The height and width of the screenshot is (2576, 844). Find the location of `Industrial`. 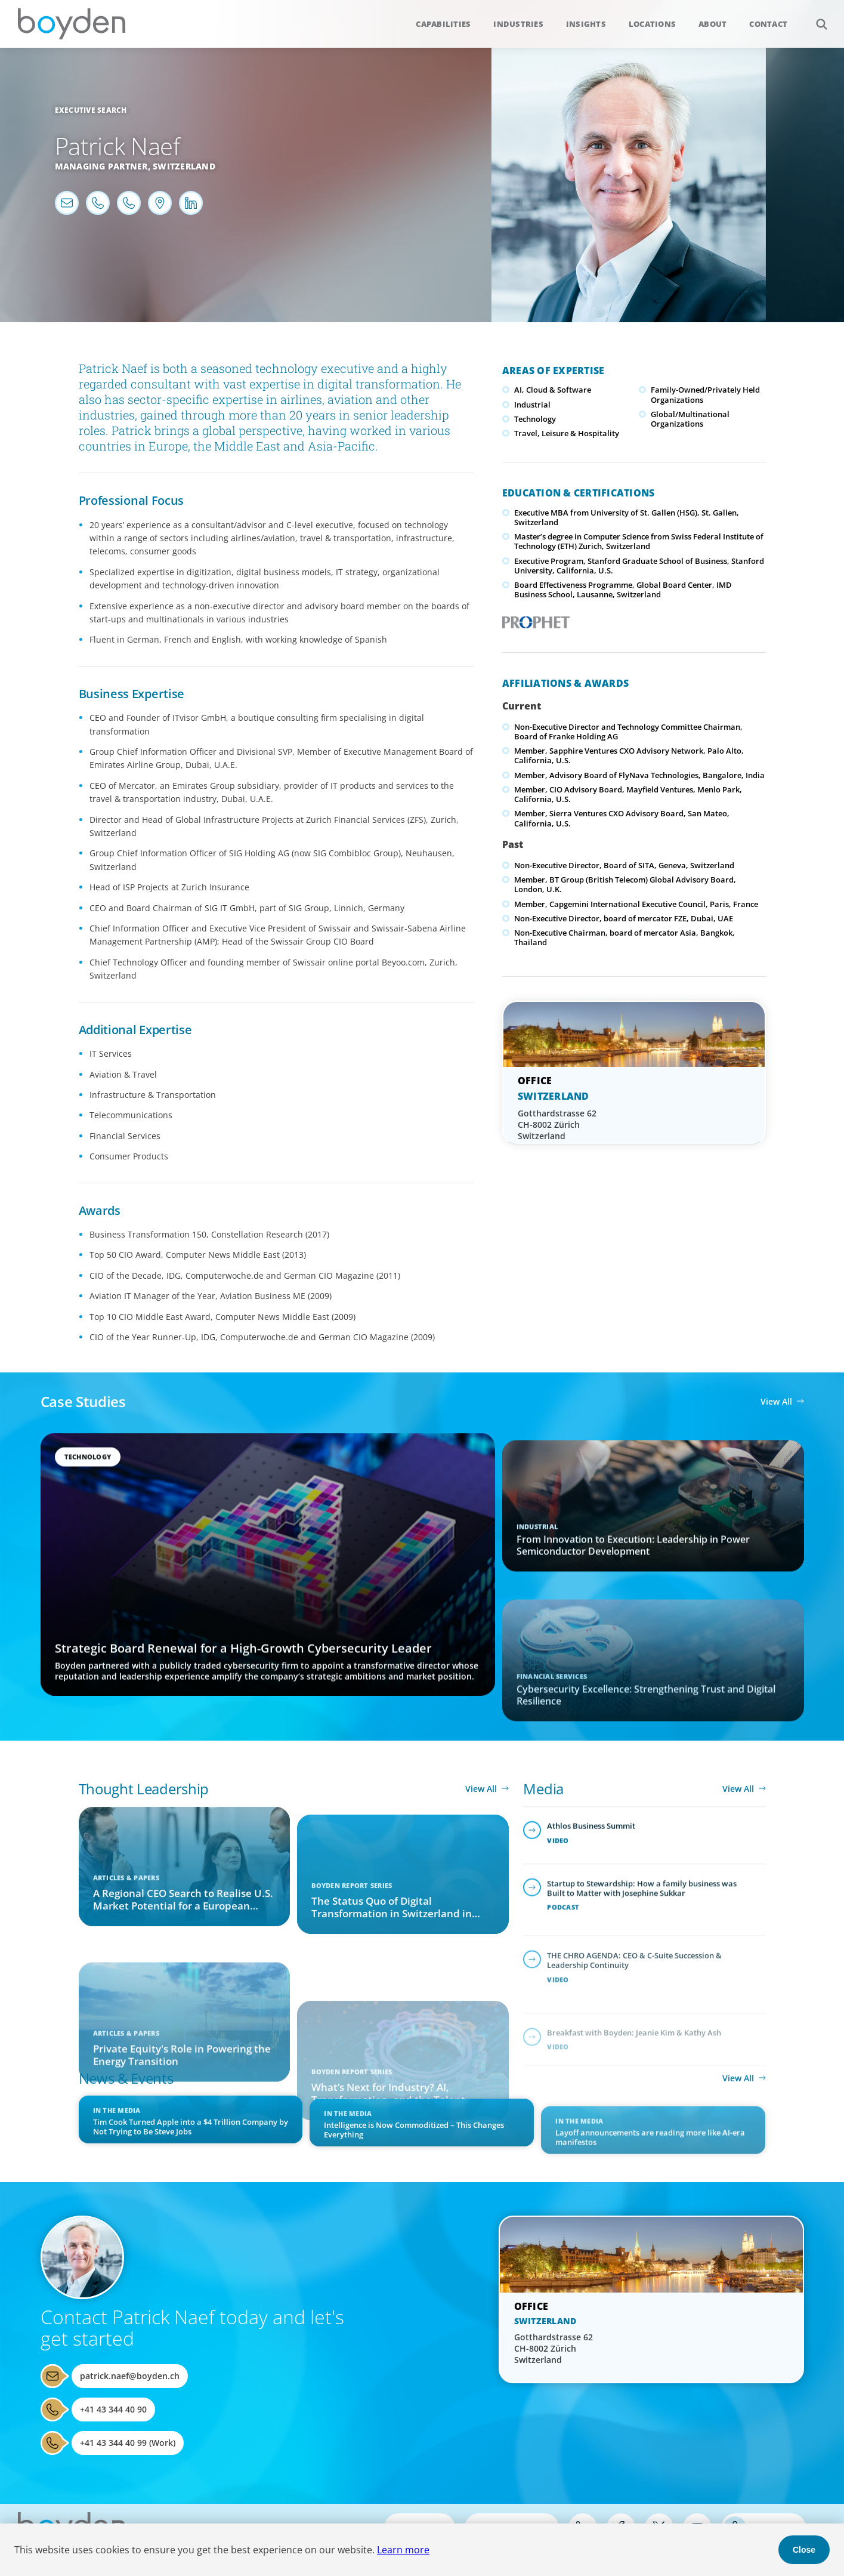

Industrial is located at coordinates (532, 404).